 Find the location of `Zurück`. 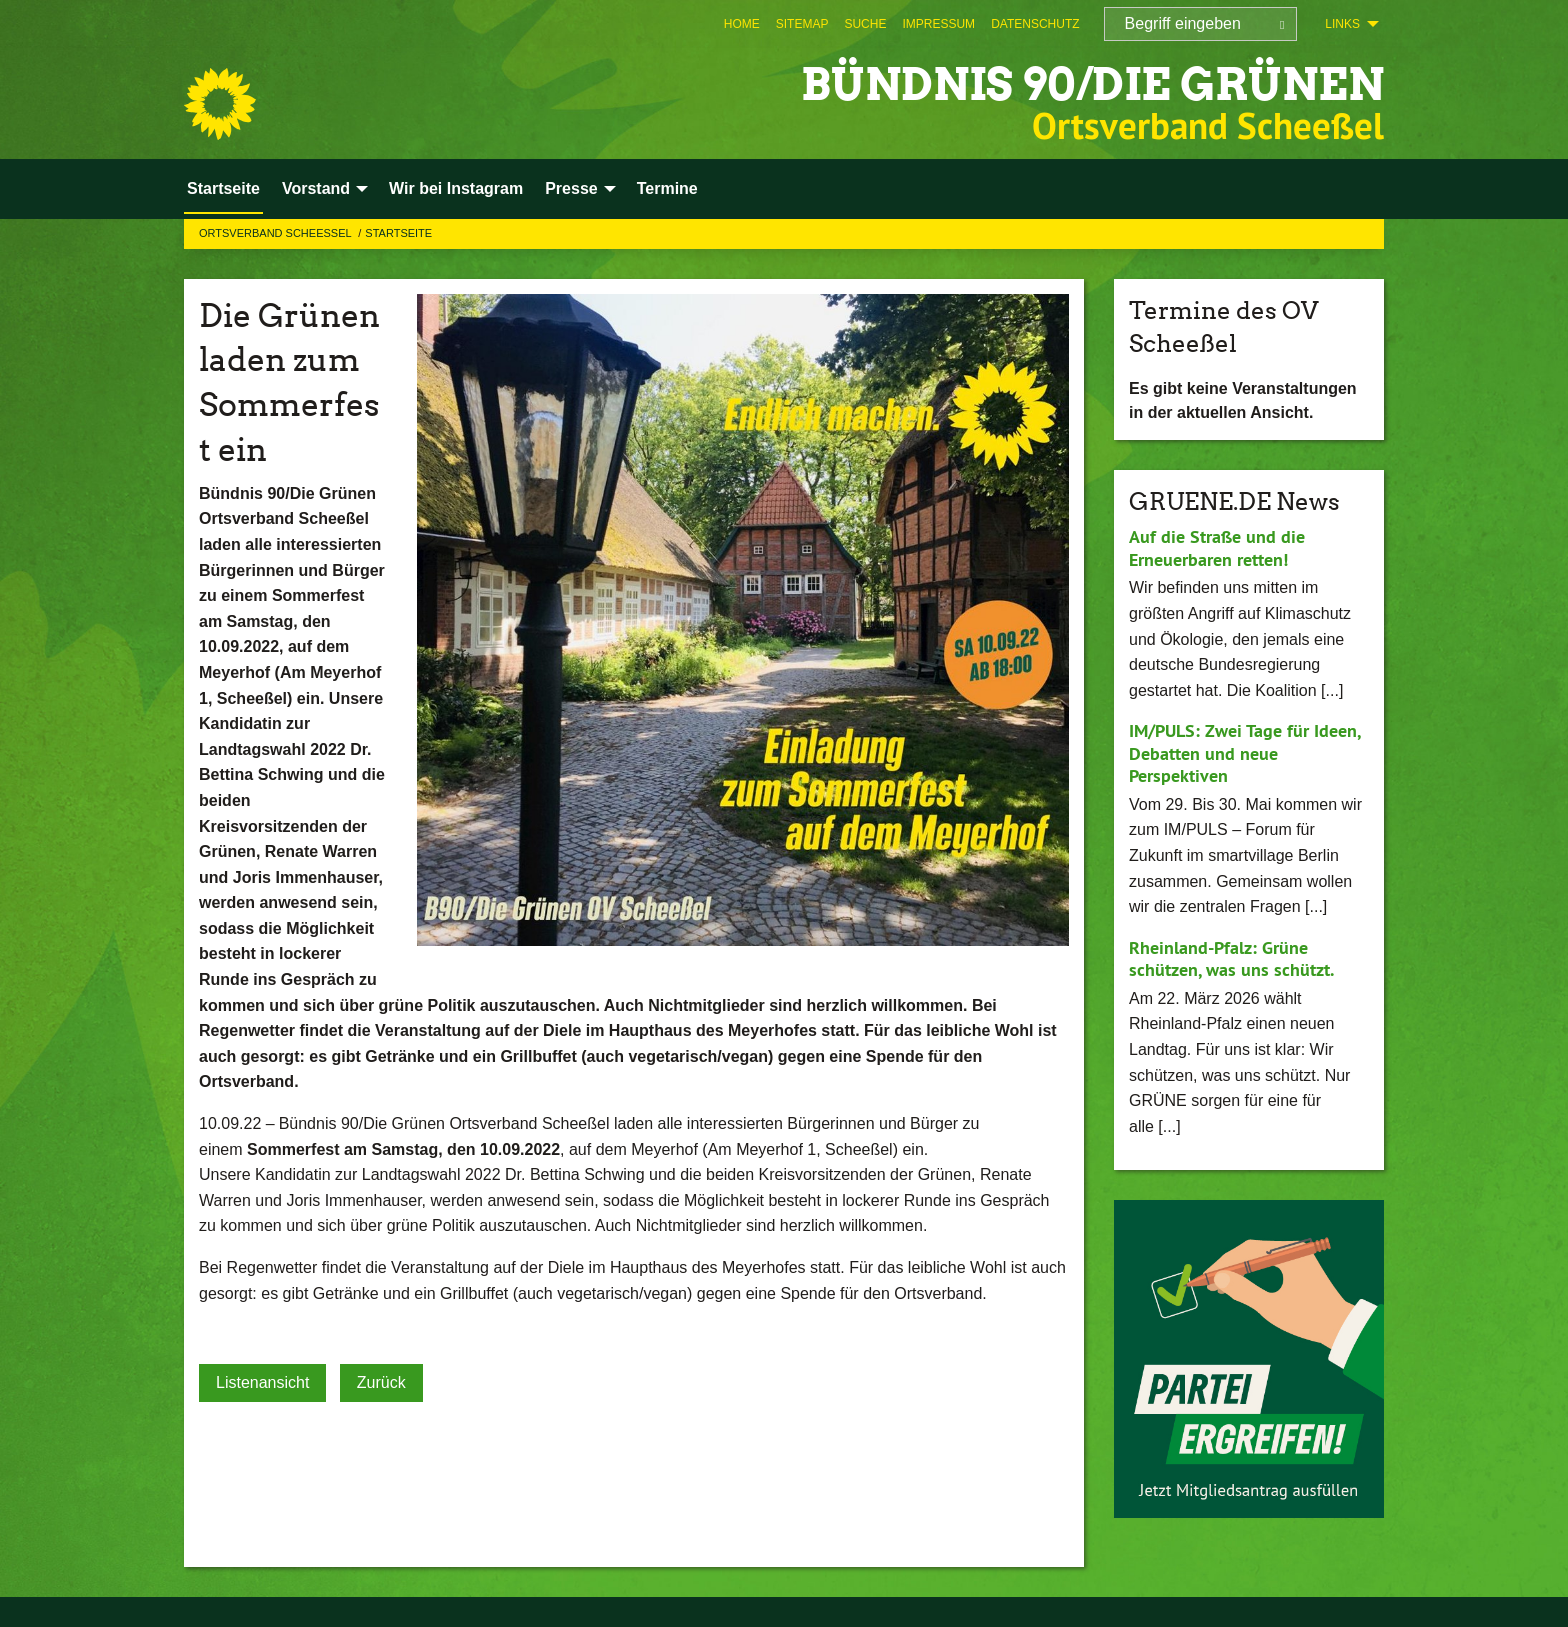

Zurück is located at coordinates (381, 1382).